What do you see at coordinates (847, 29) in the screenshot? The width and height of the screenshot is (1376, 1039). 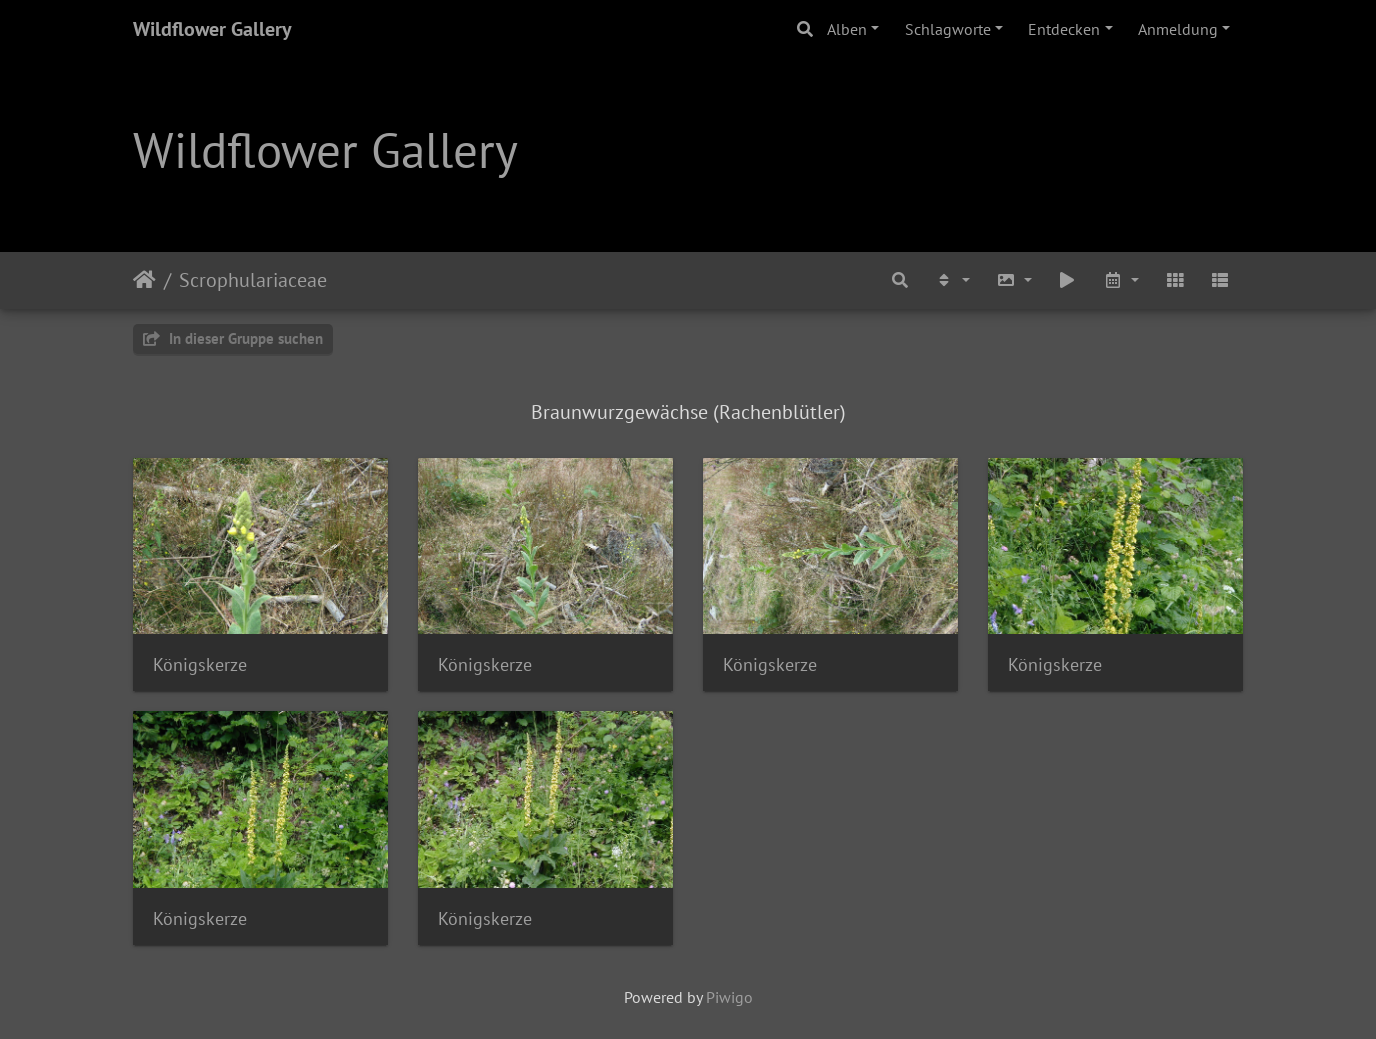 I see `Alben` at bounding box center [847, 29].